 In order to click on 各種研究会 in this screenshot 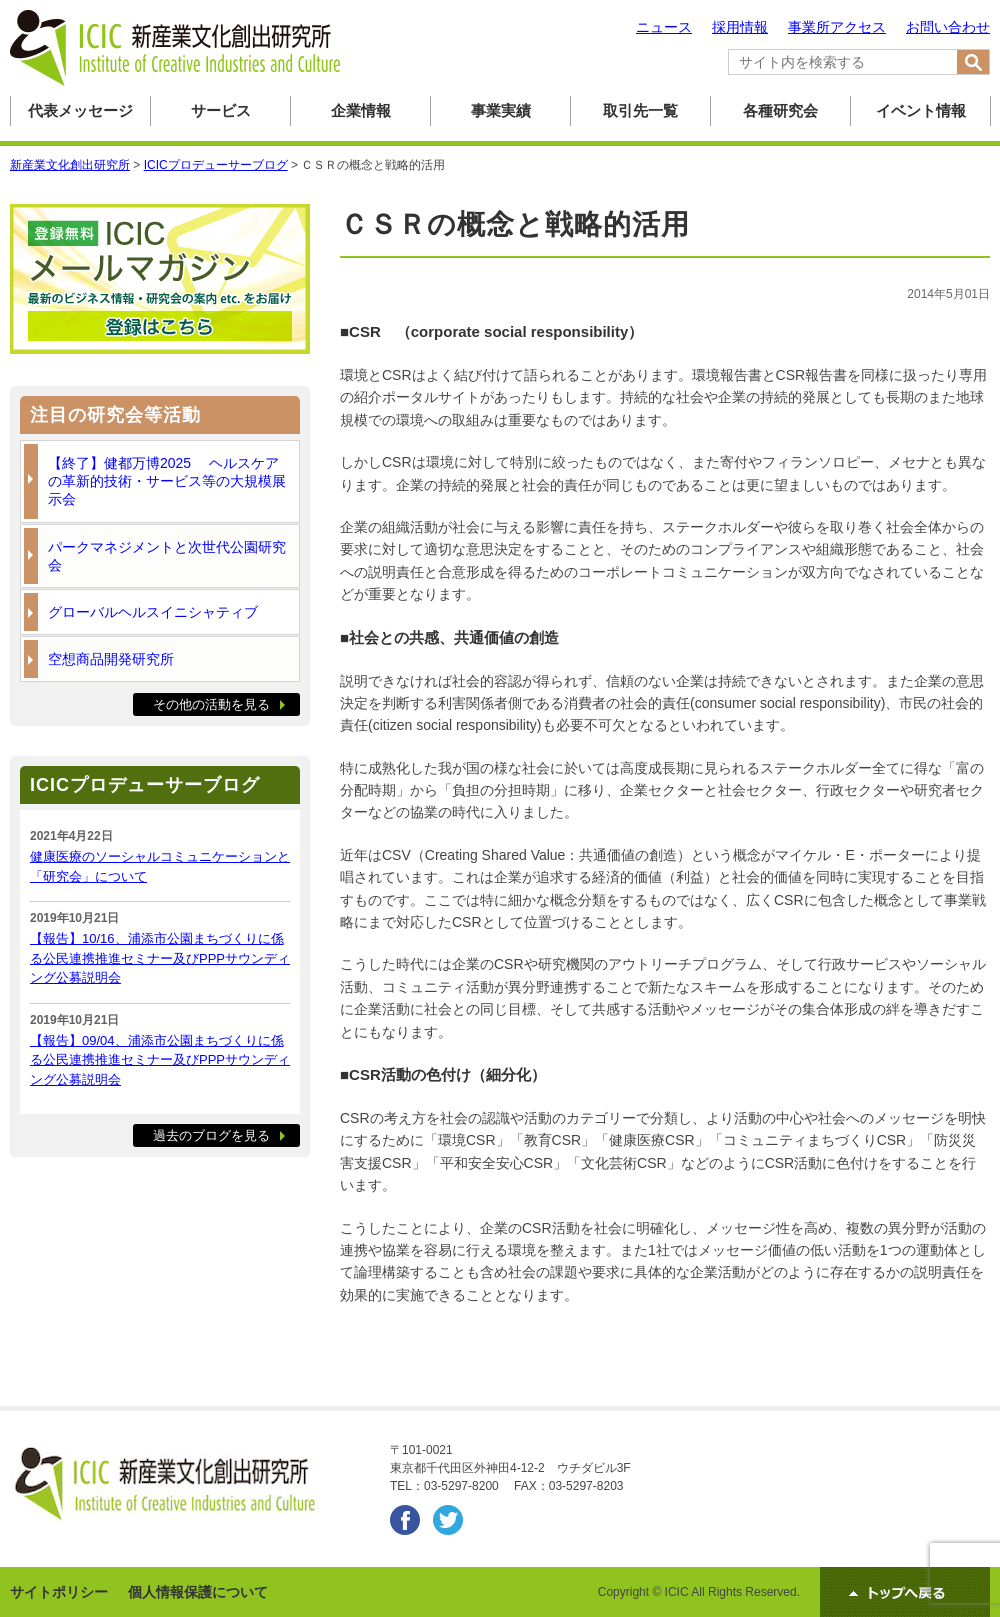, I will do `click(780, 110)`.